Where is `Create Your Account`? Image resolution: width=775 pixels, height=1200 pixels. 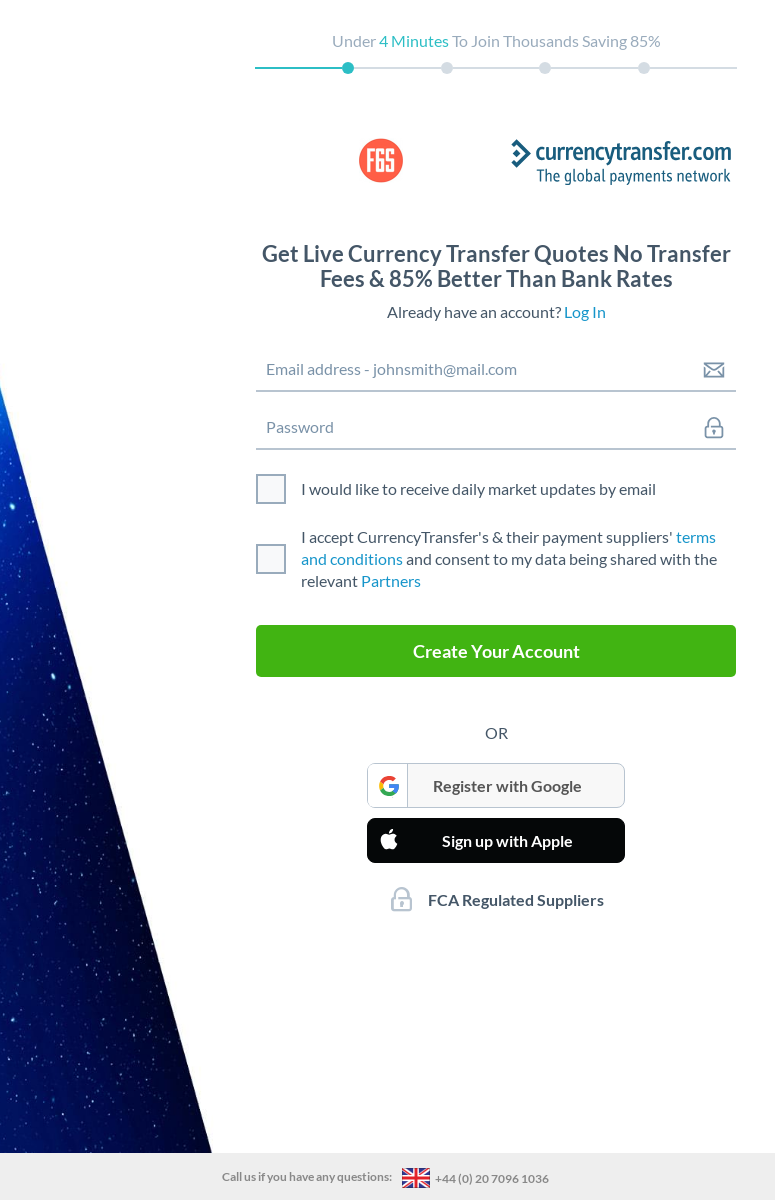 Create Your Account is located at coordinates (496, 651).